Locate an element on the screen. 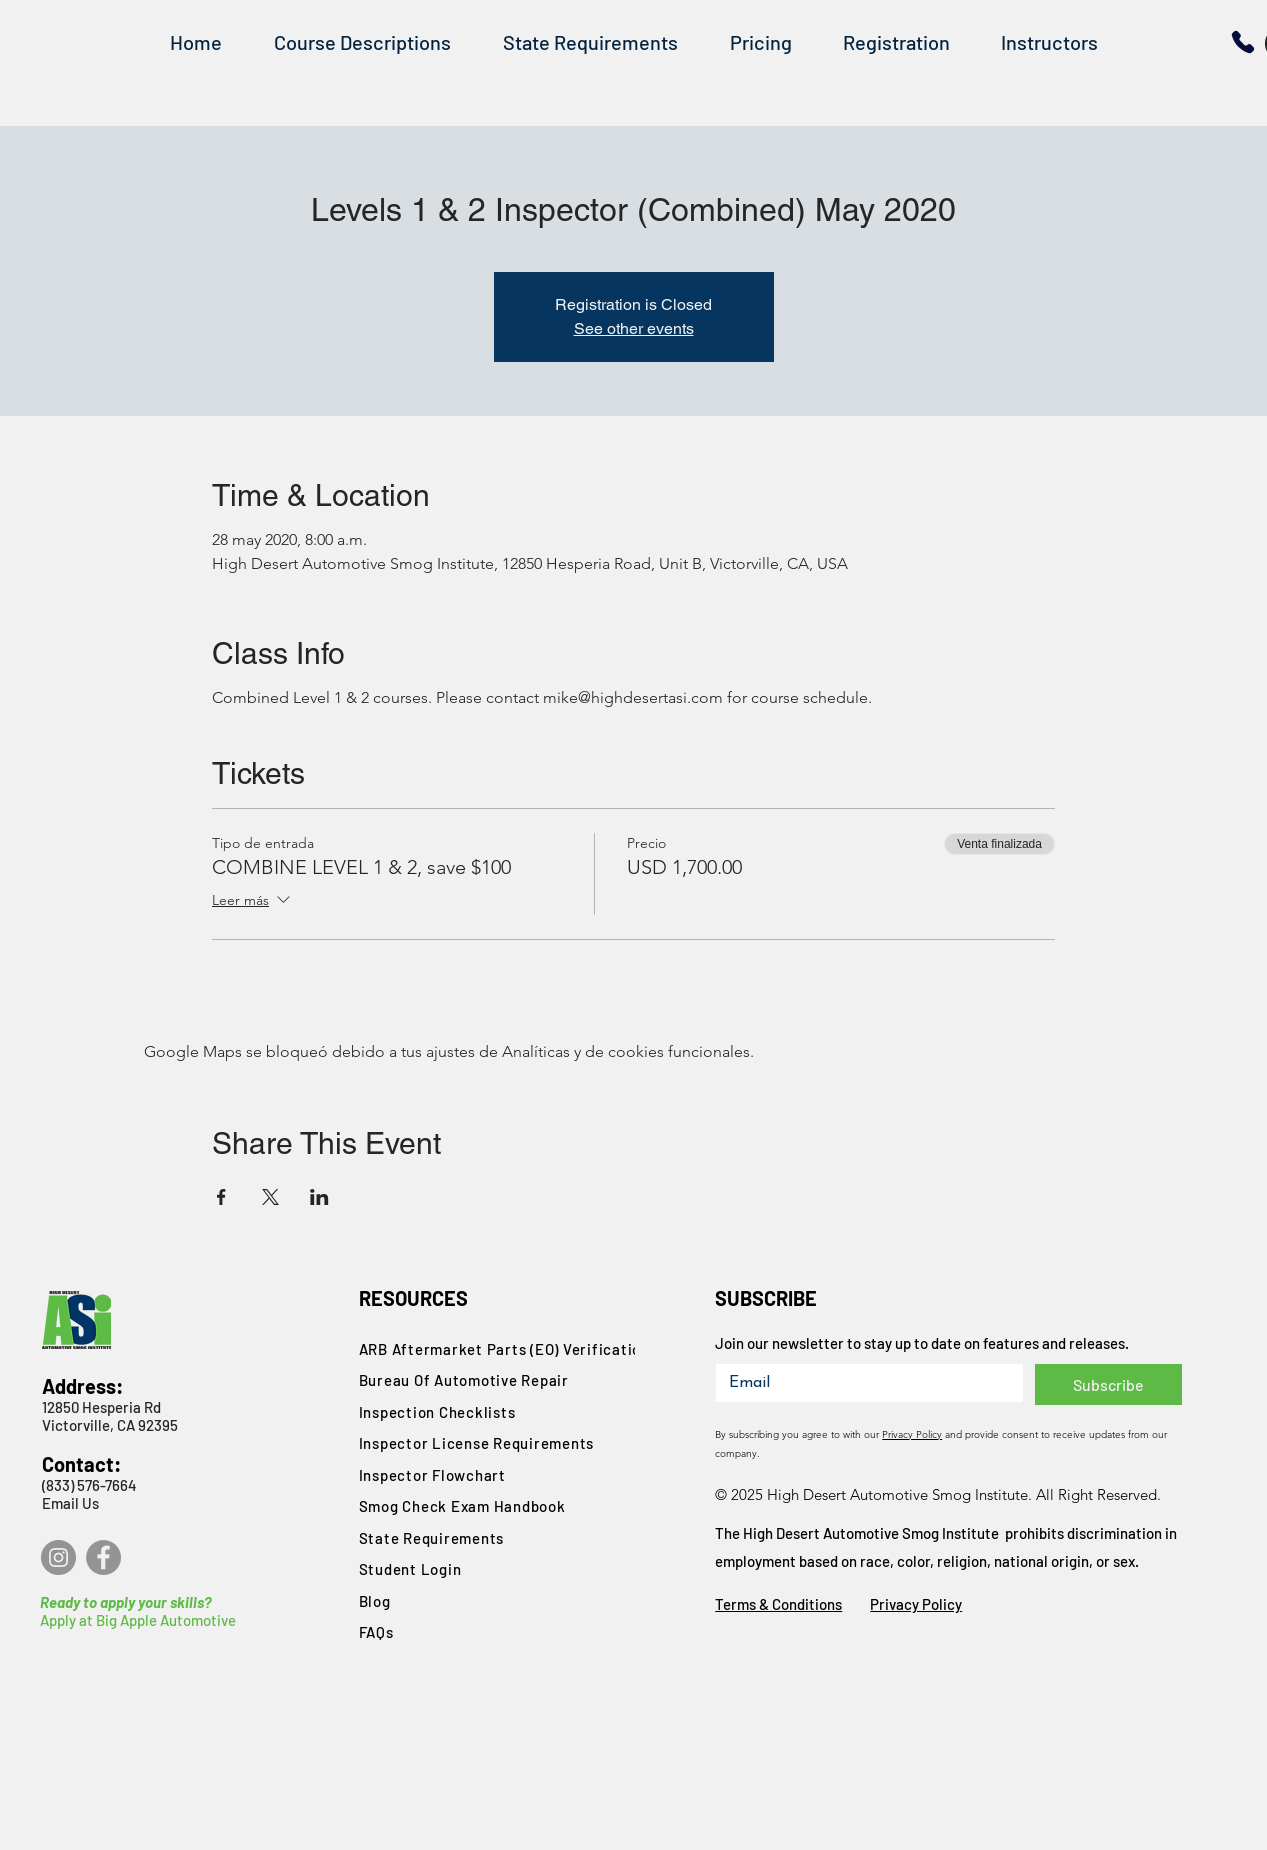 The width and height of the screenshot is (1267, 1850). Email Us is located at coordinates (70, 1503).